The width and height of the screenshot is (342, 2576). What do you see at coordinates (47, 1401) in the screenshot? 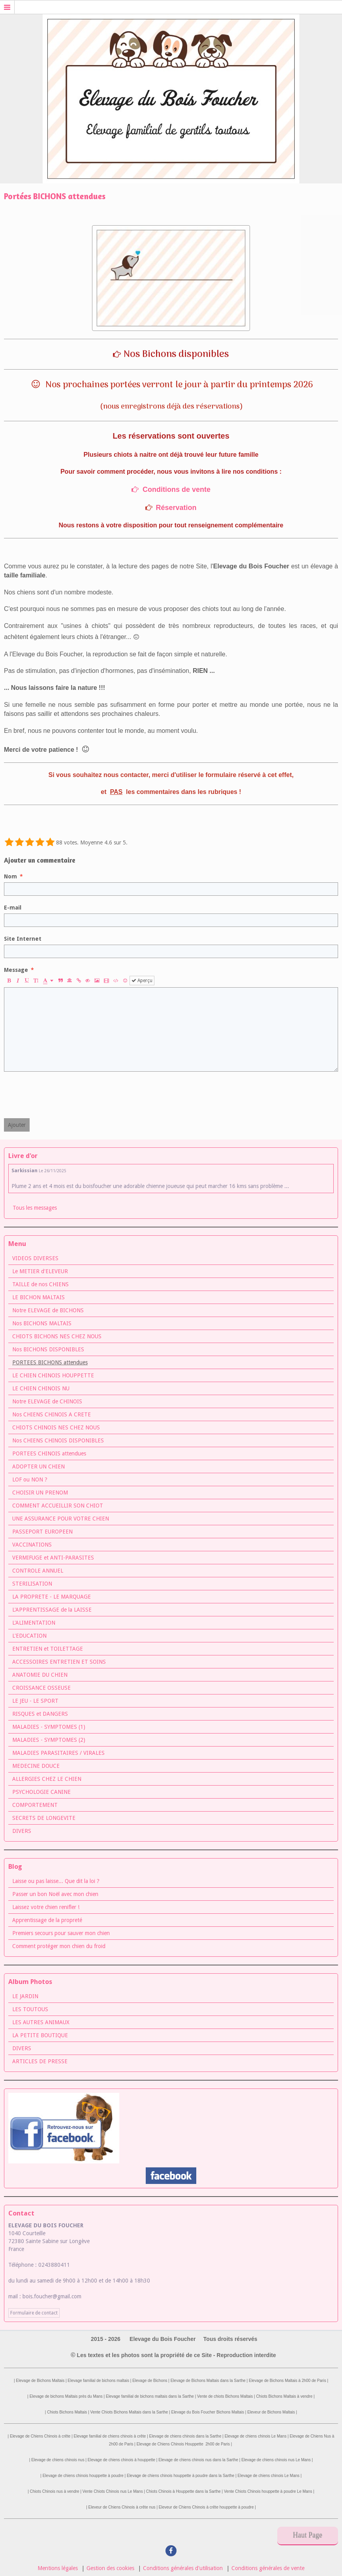
I see `Notre ELEVAGE de CHINOIS` at bounding box center [47, 1401].